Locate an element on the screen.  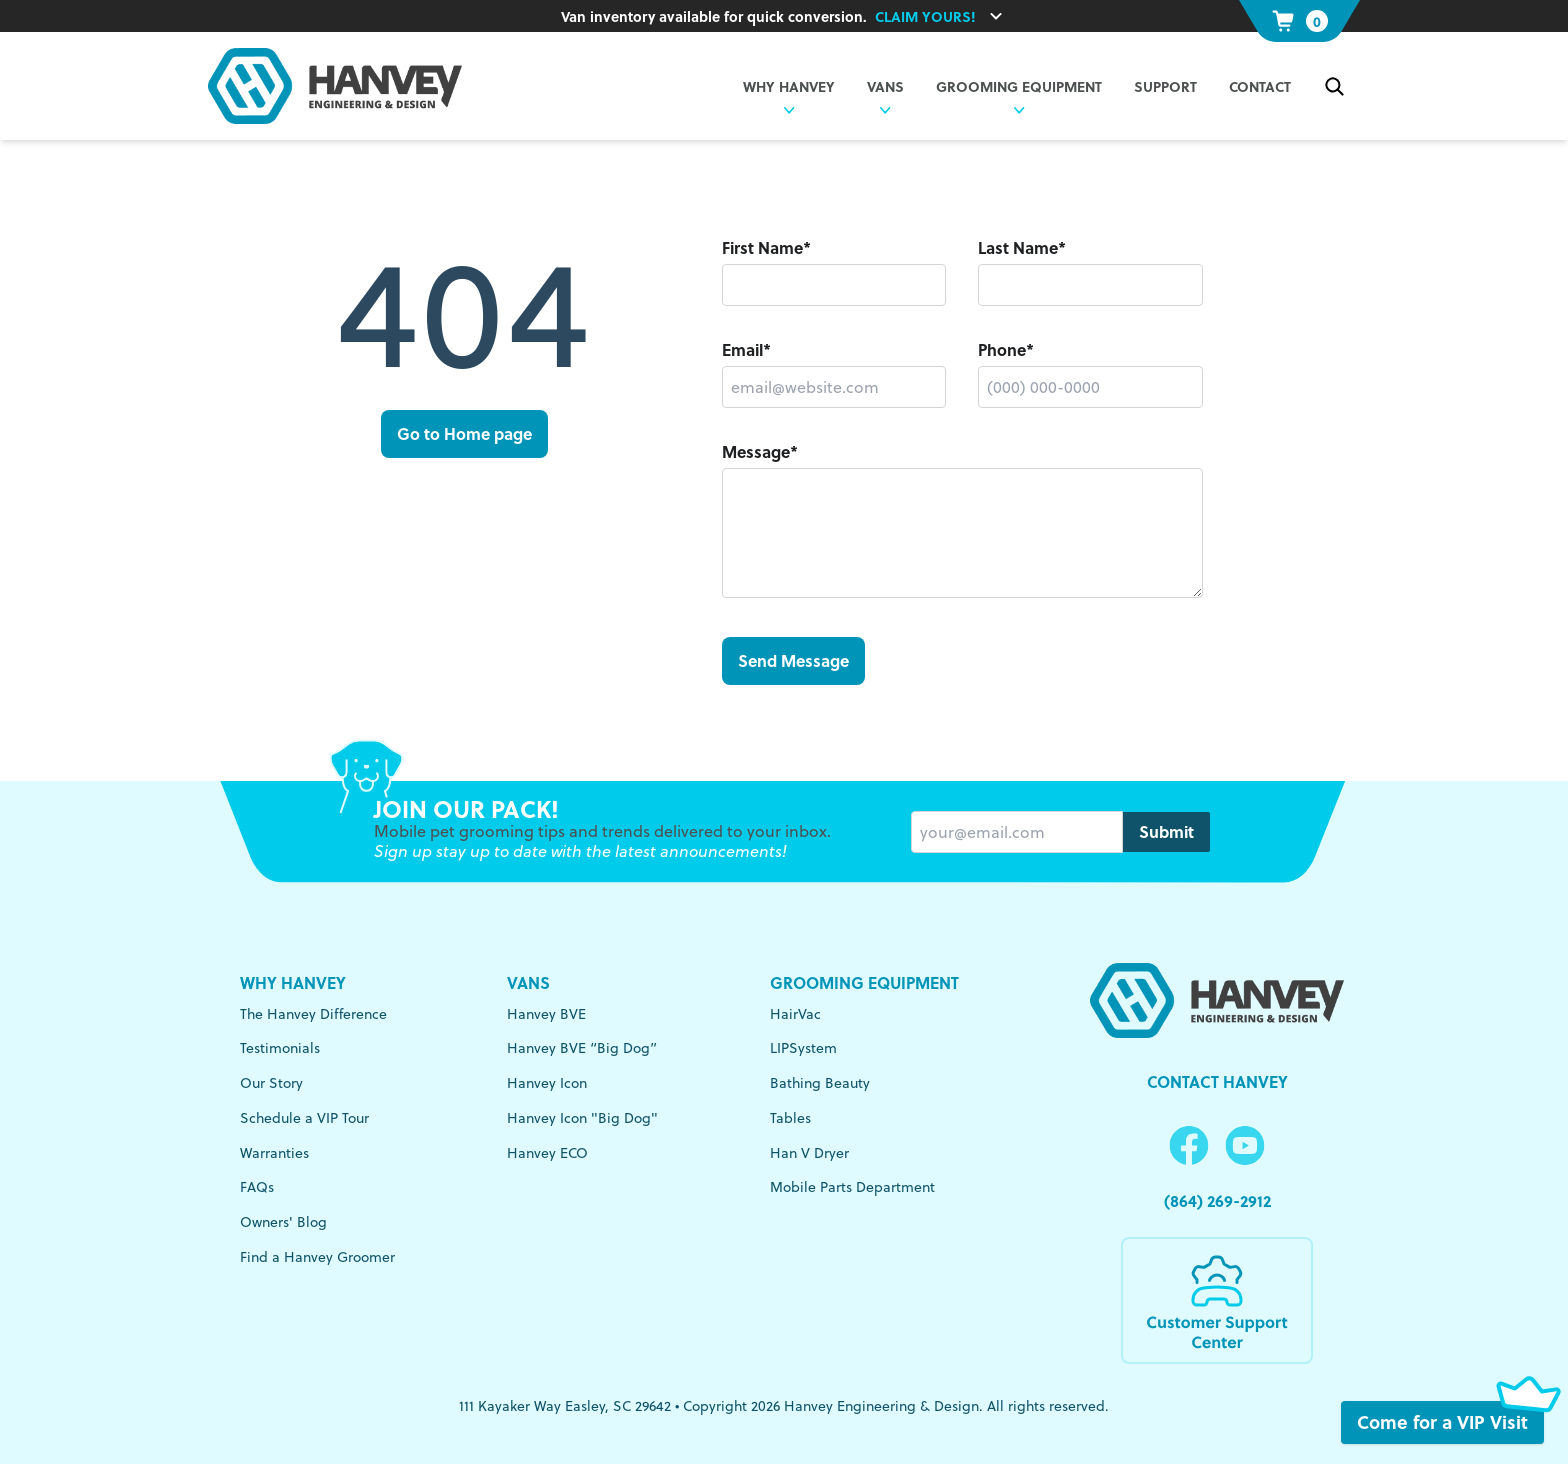
Submit is located at coordinates (1166, 831).